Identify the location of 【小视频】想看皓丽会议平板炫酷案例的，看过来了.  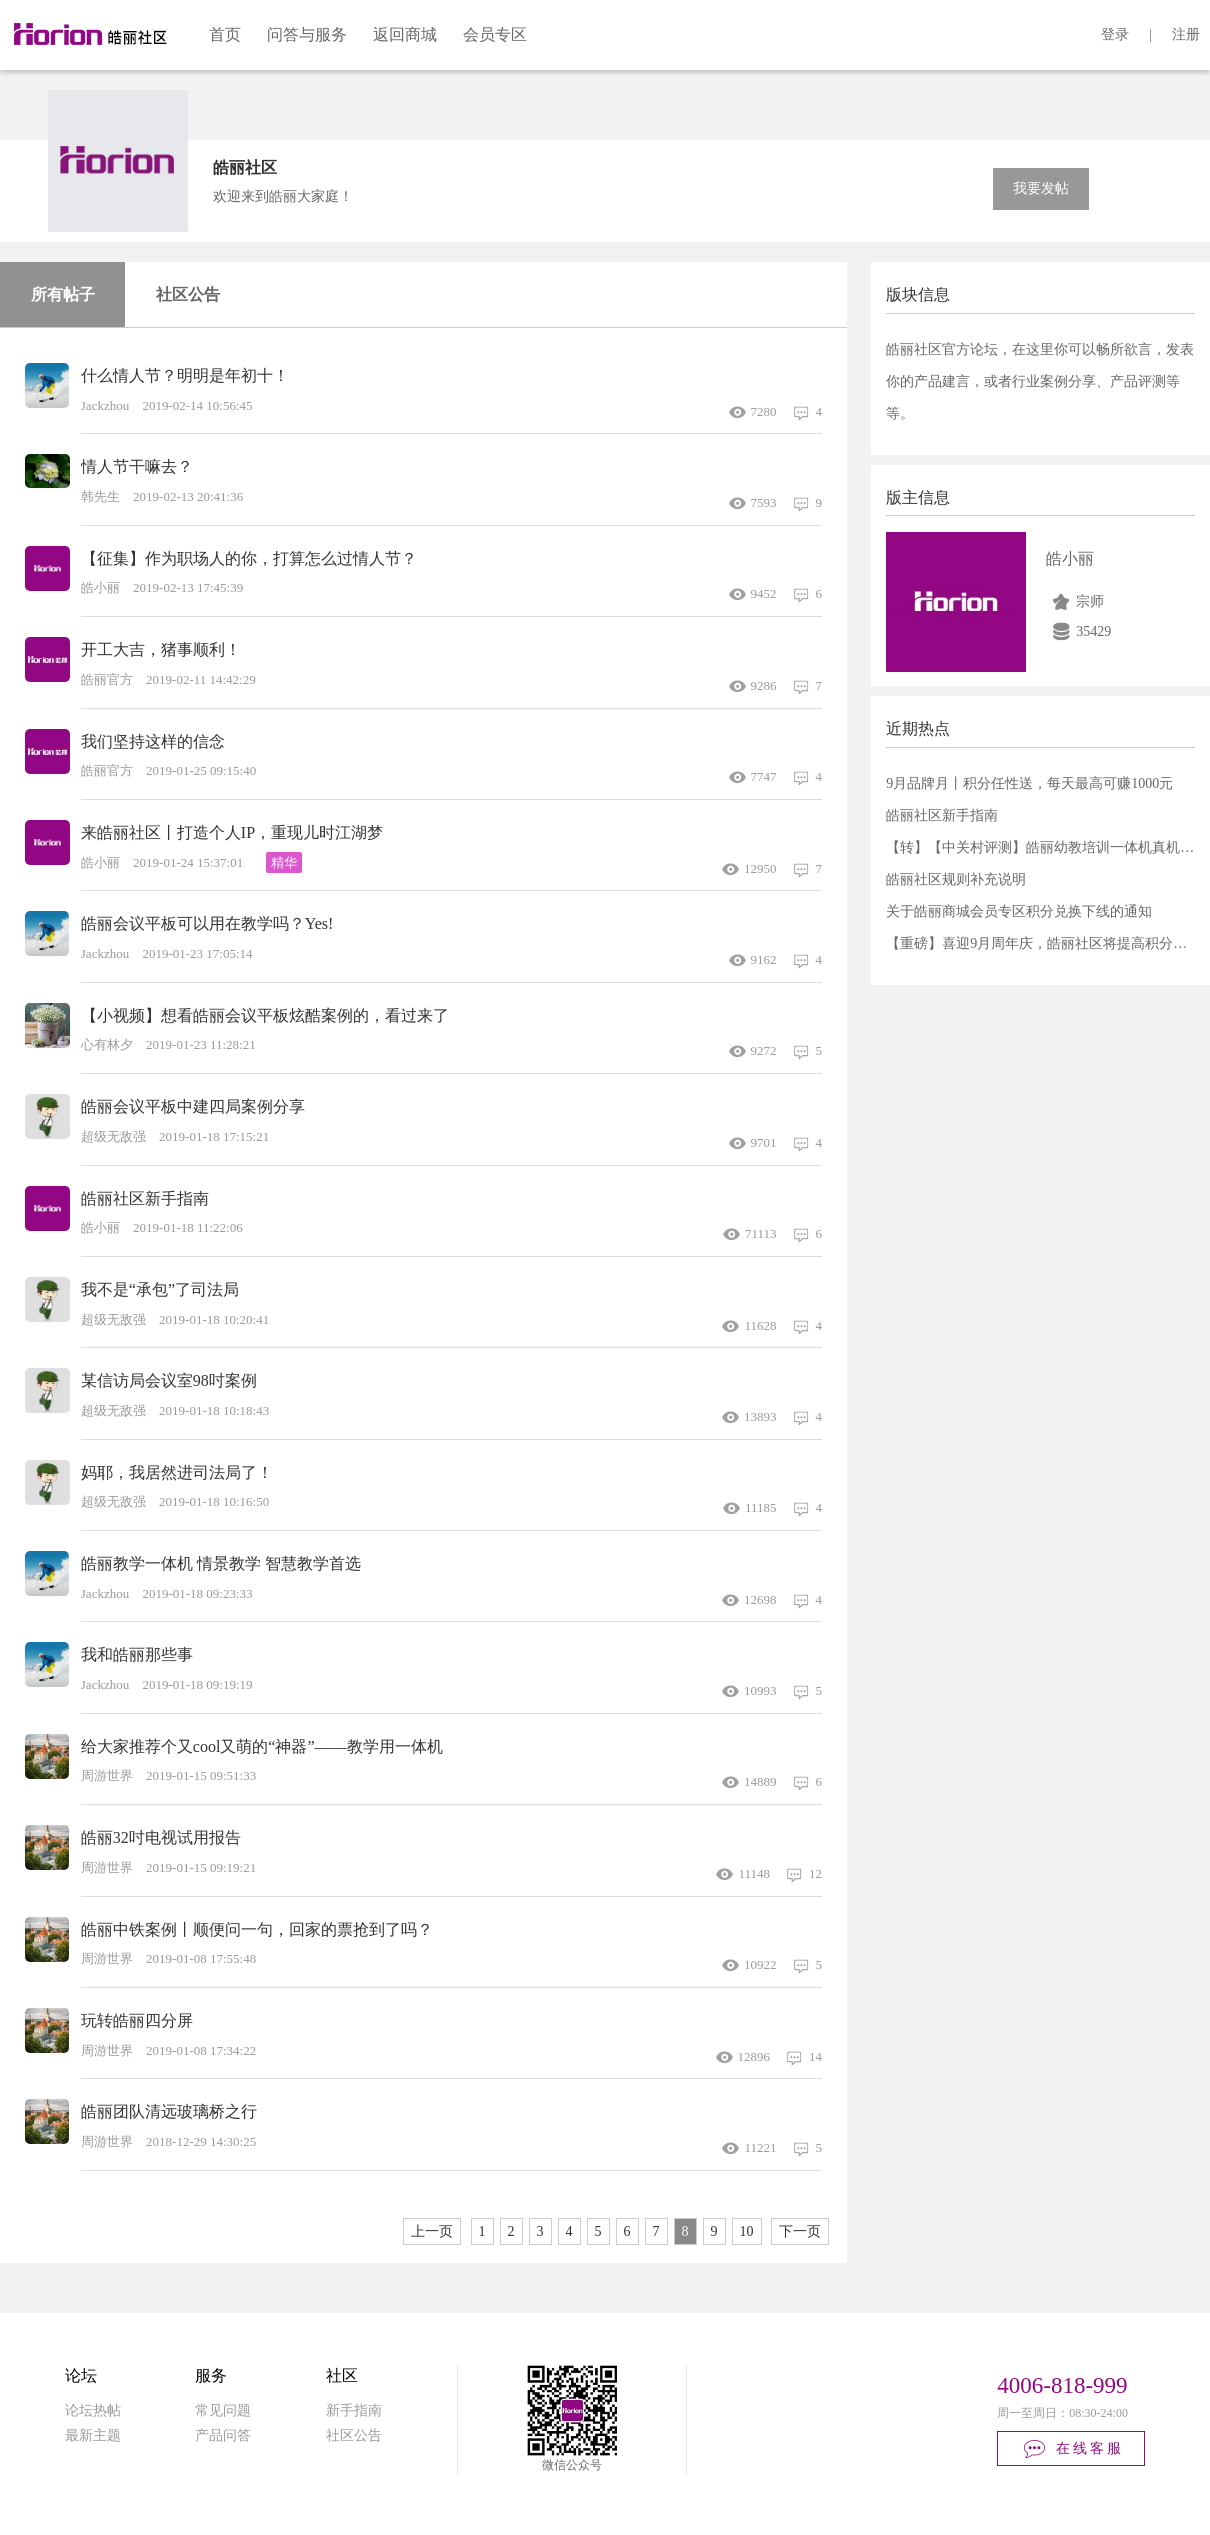
(265, 1015).